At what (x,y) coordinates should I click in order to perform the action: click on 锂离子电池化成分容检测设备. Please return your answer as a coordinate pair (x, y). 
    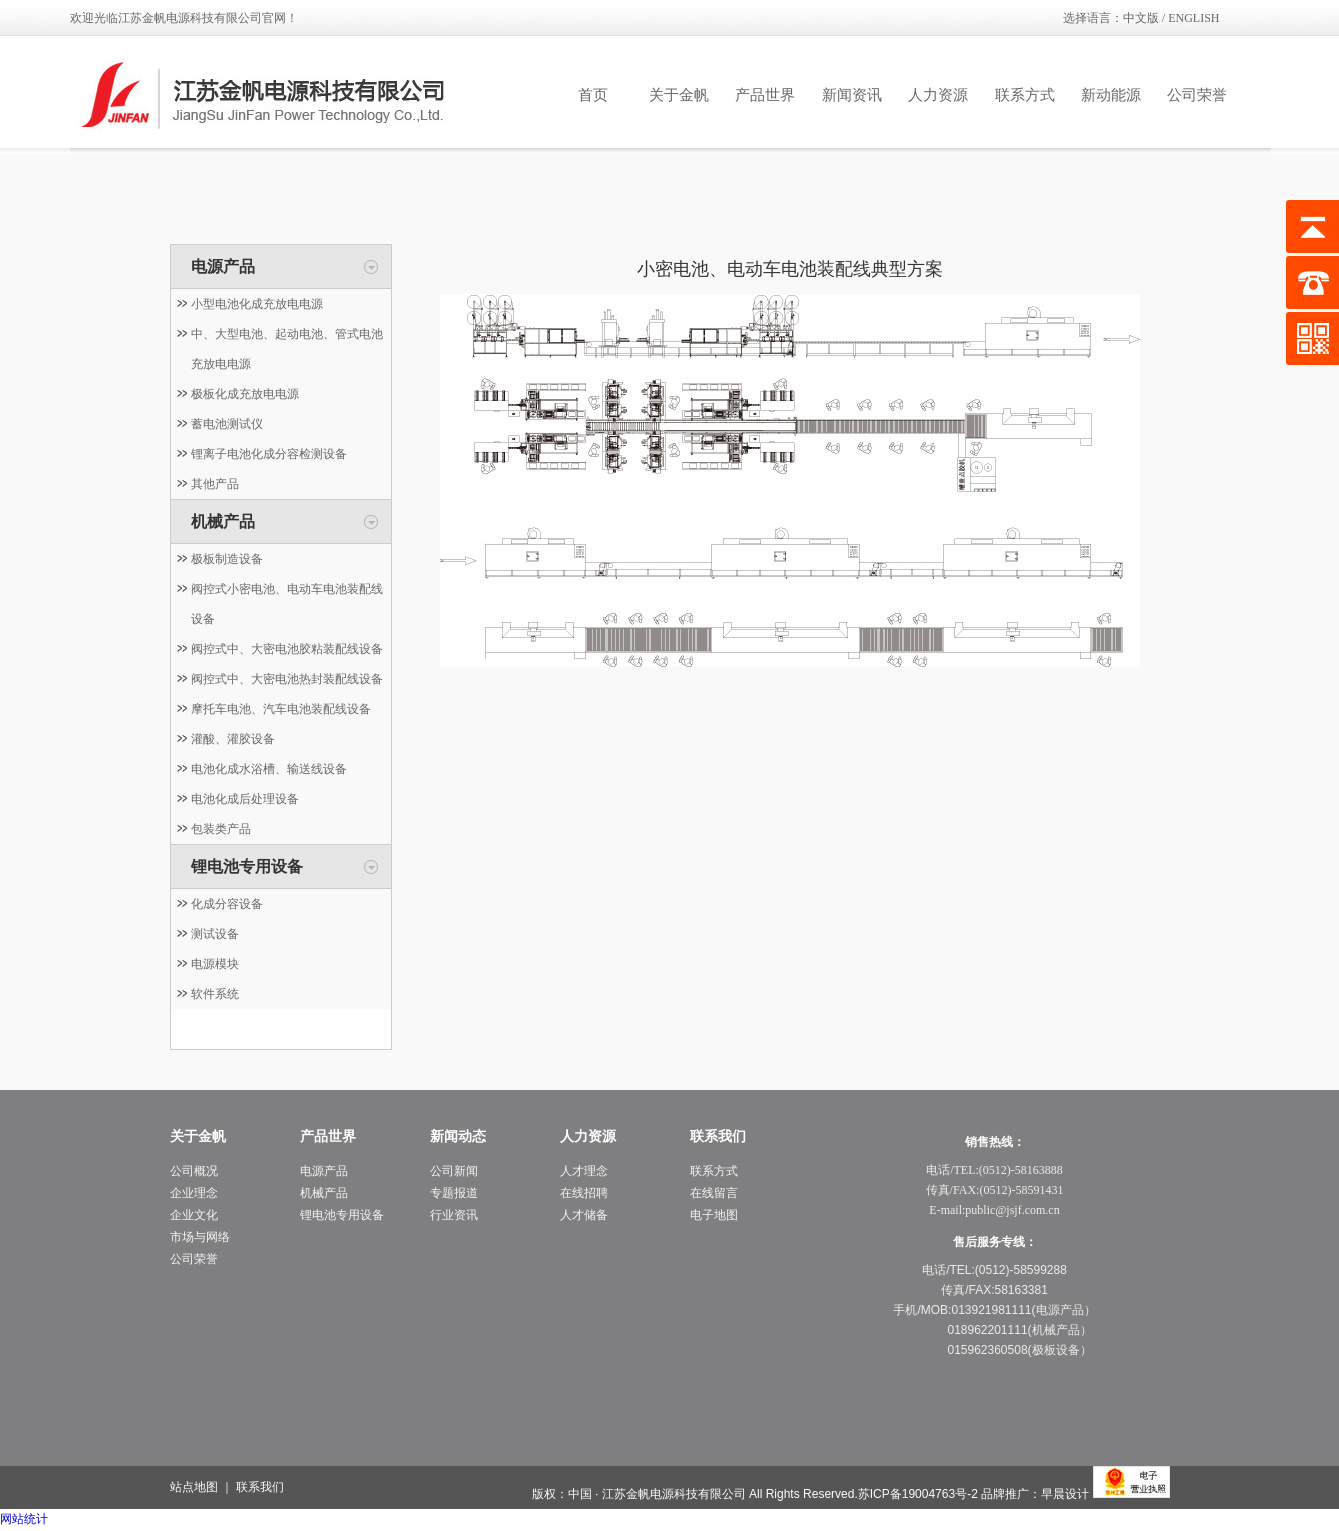
    Looking at the image, I should click on (269, 454).